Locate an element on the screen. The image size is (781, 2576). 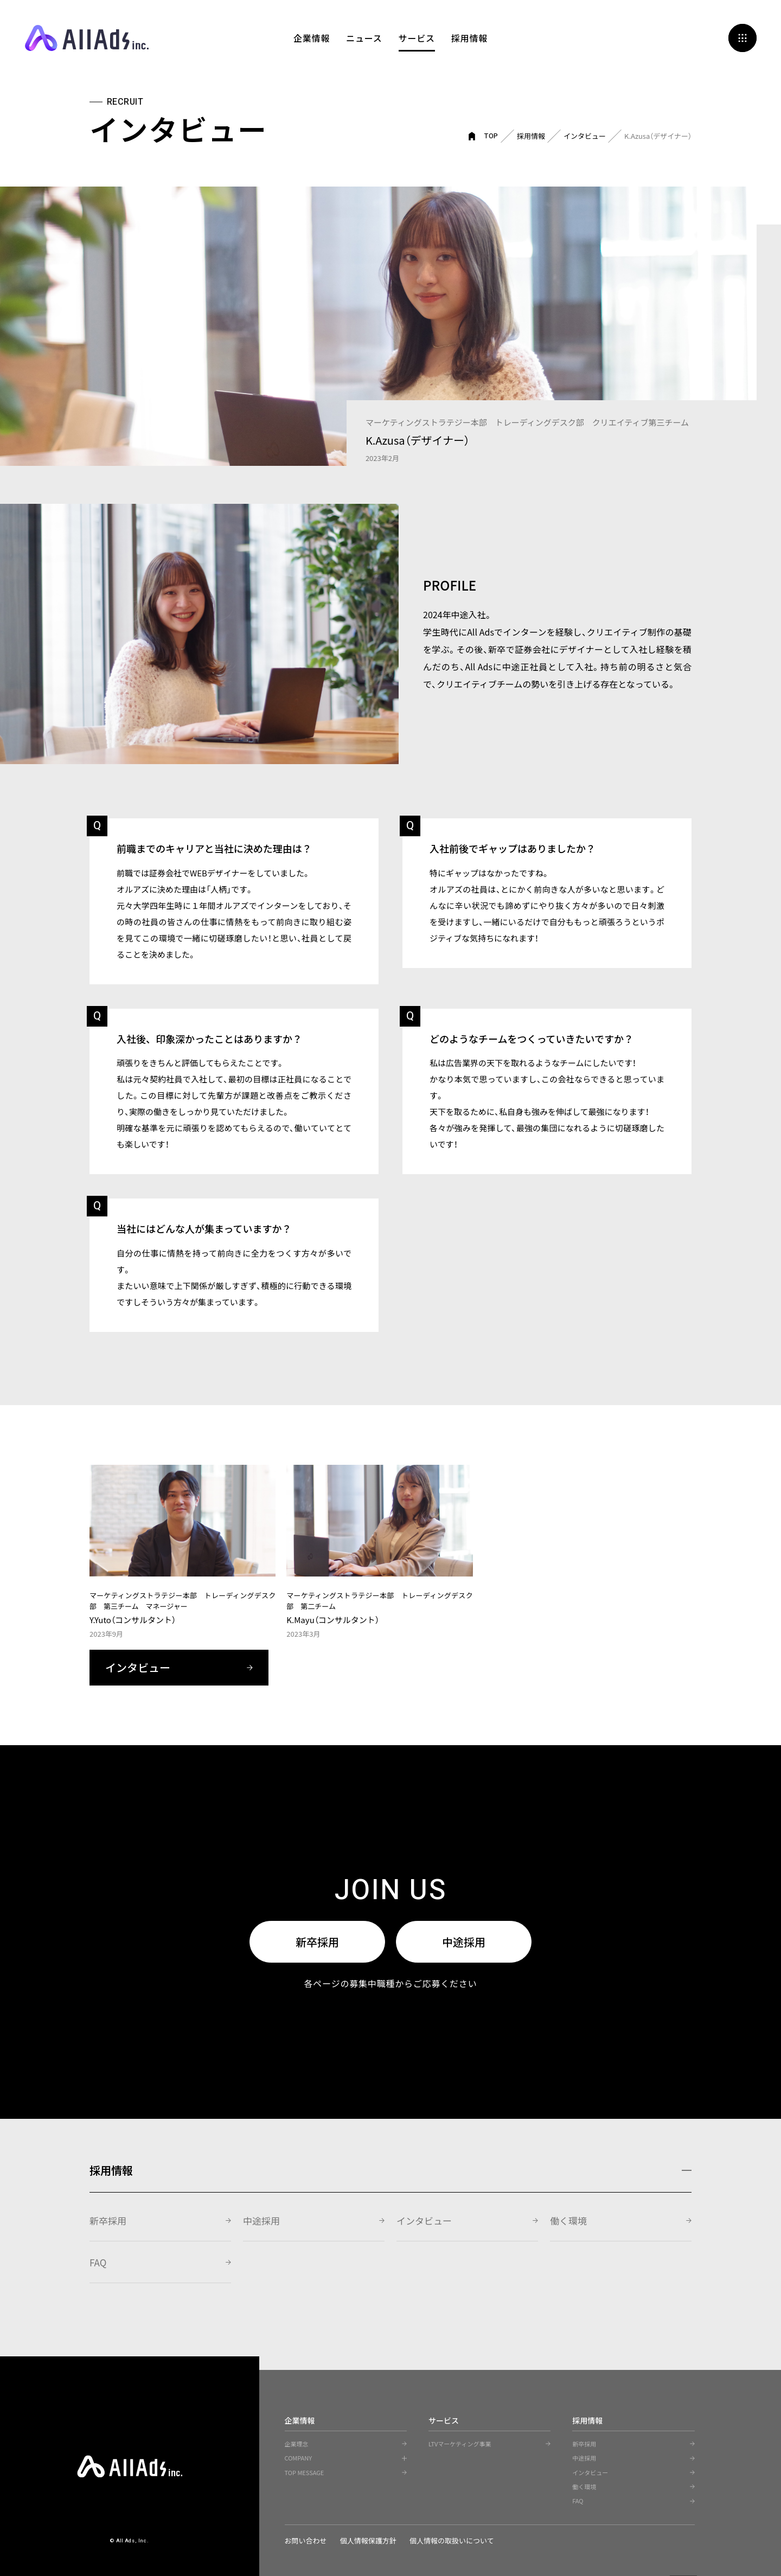
企業情報 is located at coordinates (311, 37).